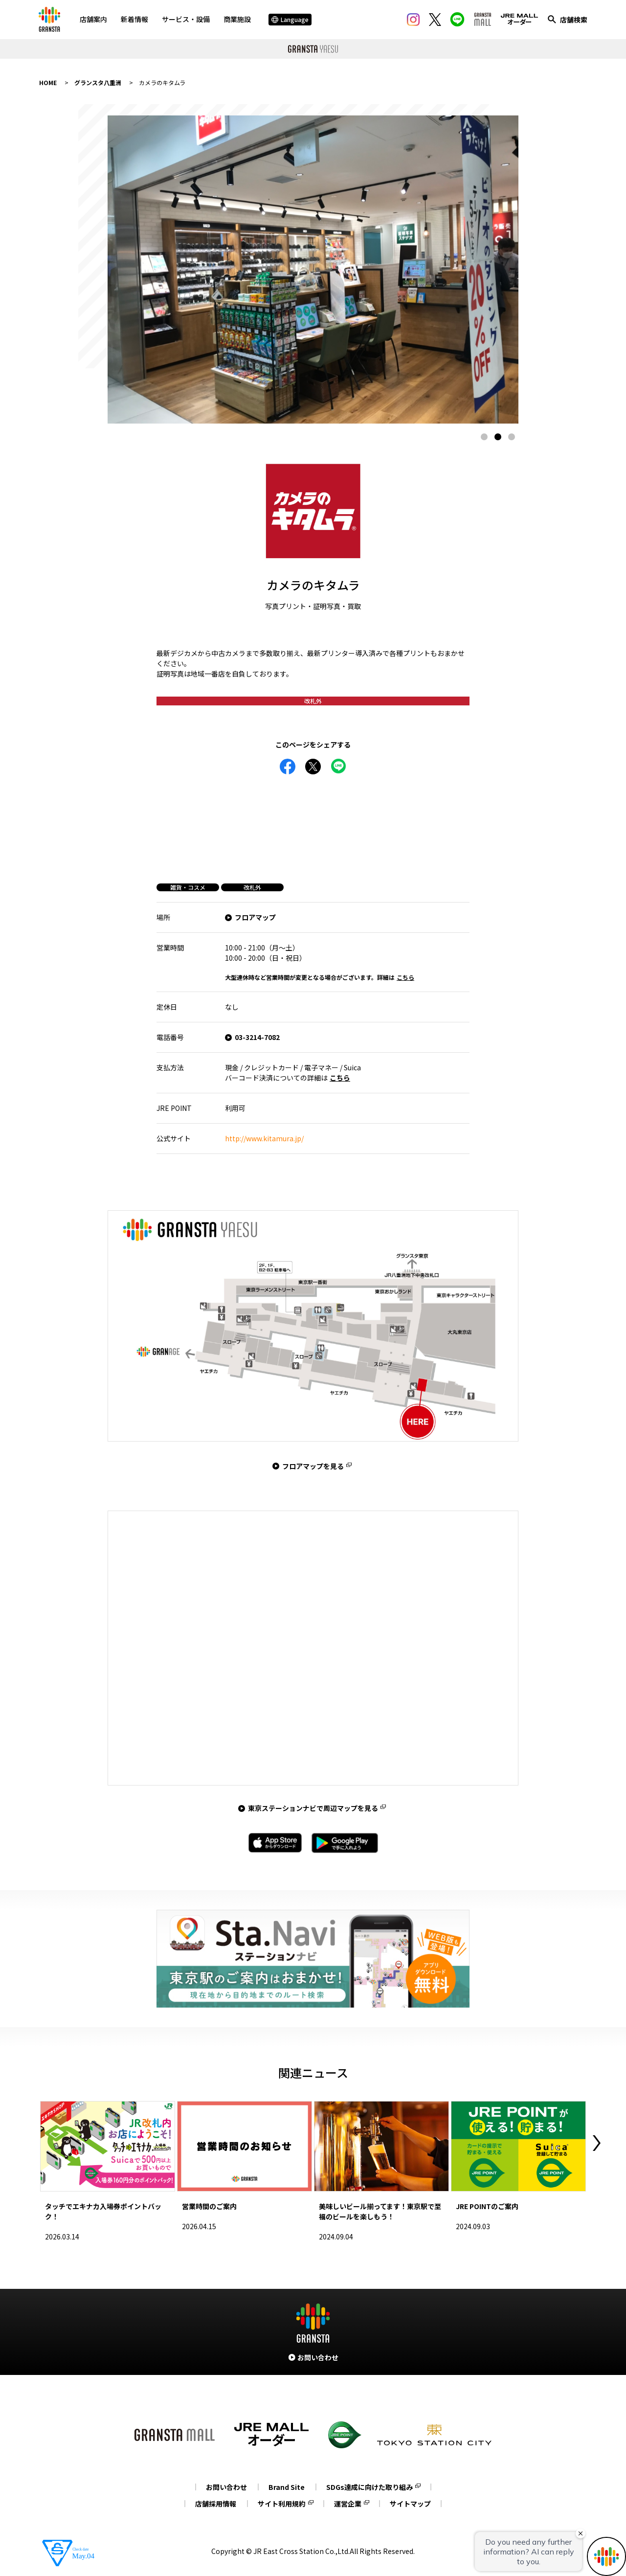 The width and height of the screenshot is (626, 2576). What do you see at coordinates (255, 917) in the screenshot?
I see `フロアマップ` at bounding box center [255, 917].